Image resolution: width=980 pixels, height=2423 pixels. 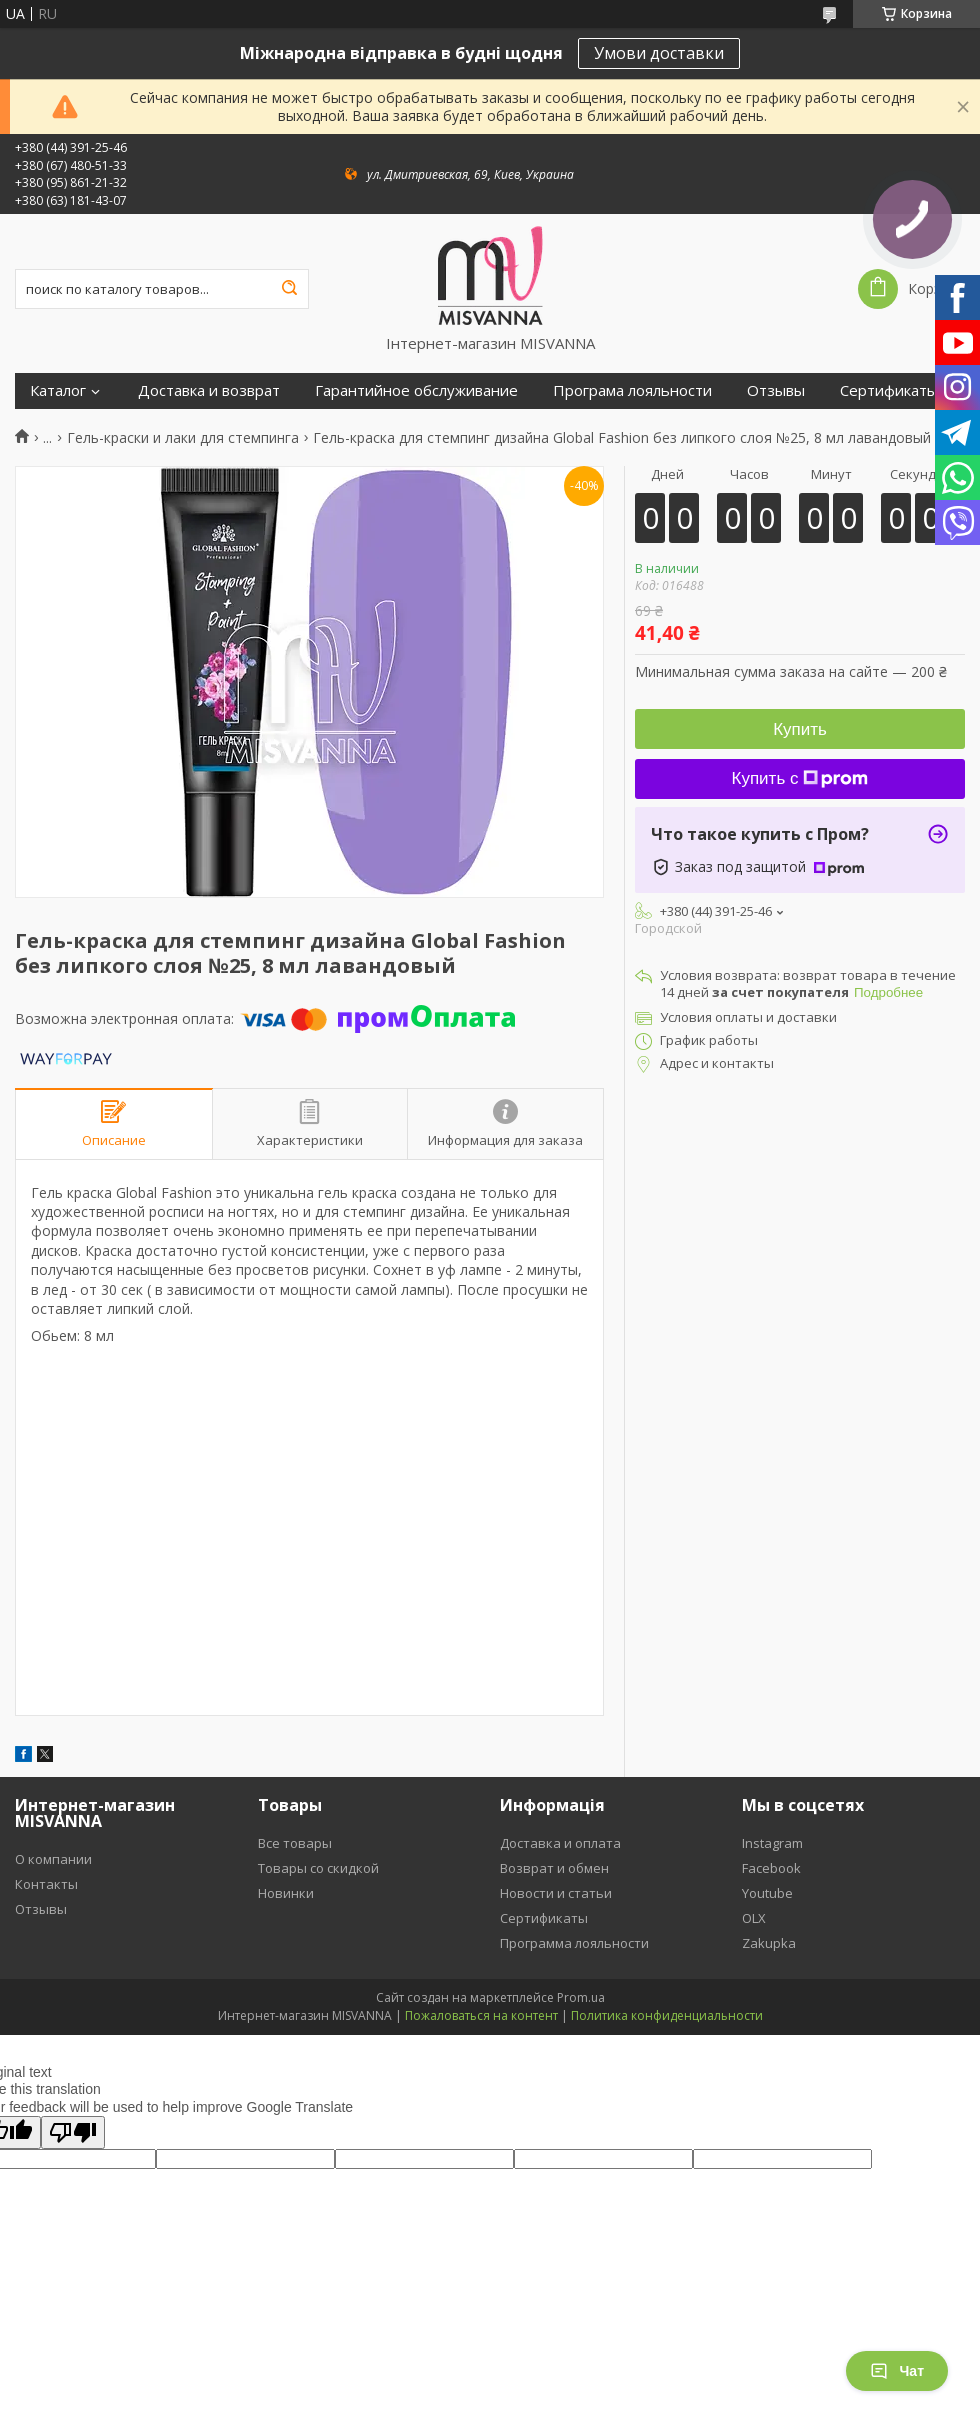 I want to click on [Poor translation], so click(x=73, y=2132).